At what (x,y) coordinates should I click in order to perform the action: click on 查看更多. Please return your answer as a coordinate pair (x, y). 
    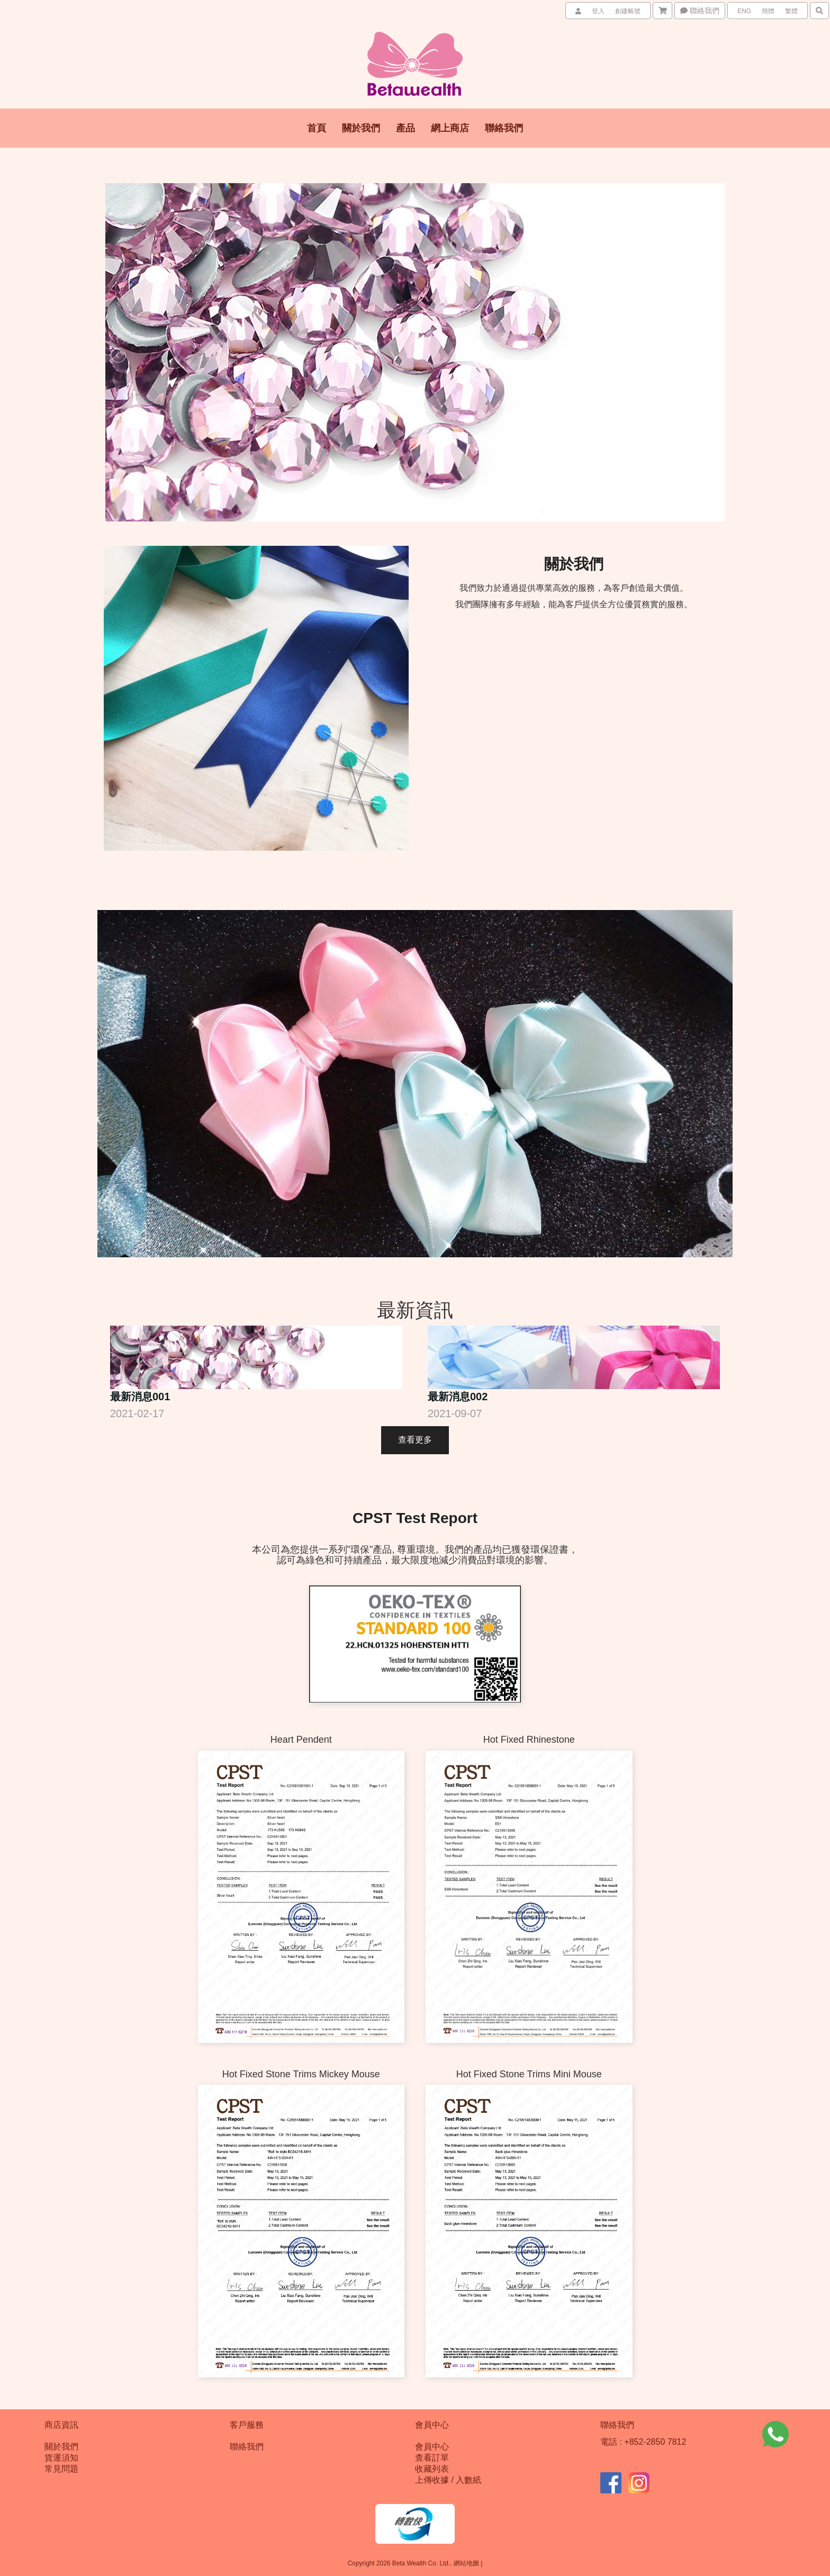
    Looking at the image, I should click on (415, 1439).